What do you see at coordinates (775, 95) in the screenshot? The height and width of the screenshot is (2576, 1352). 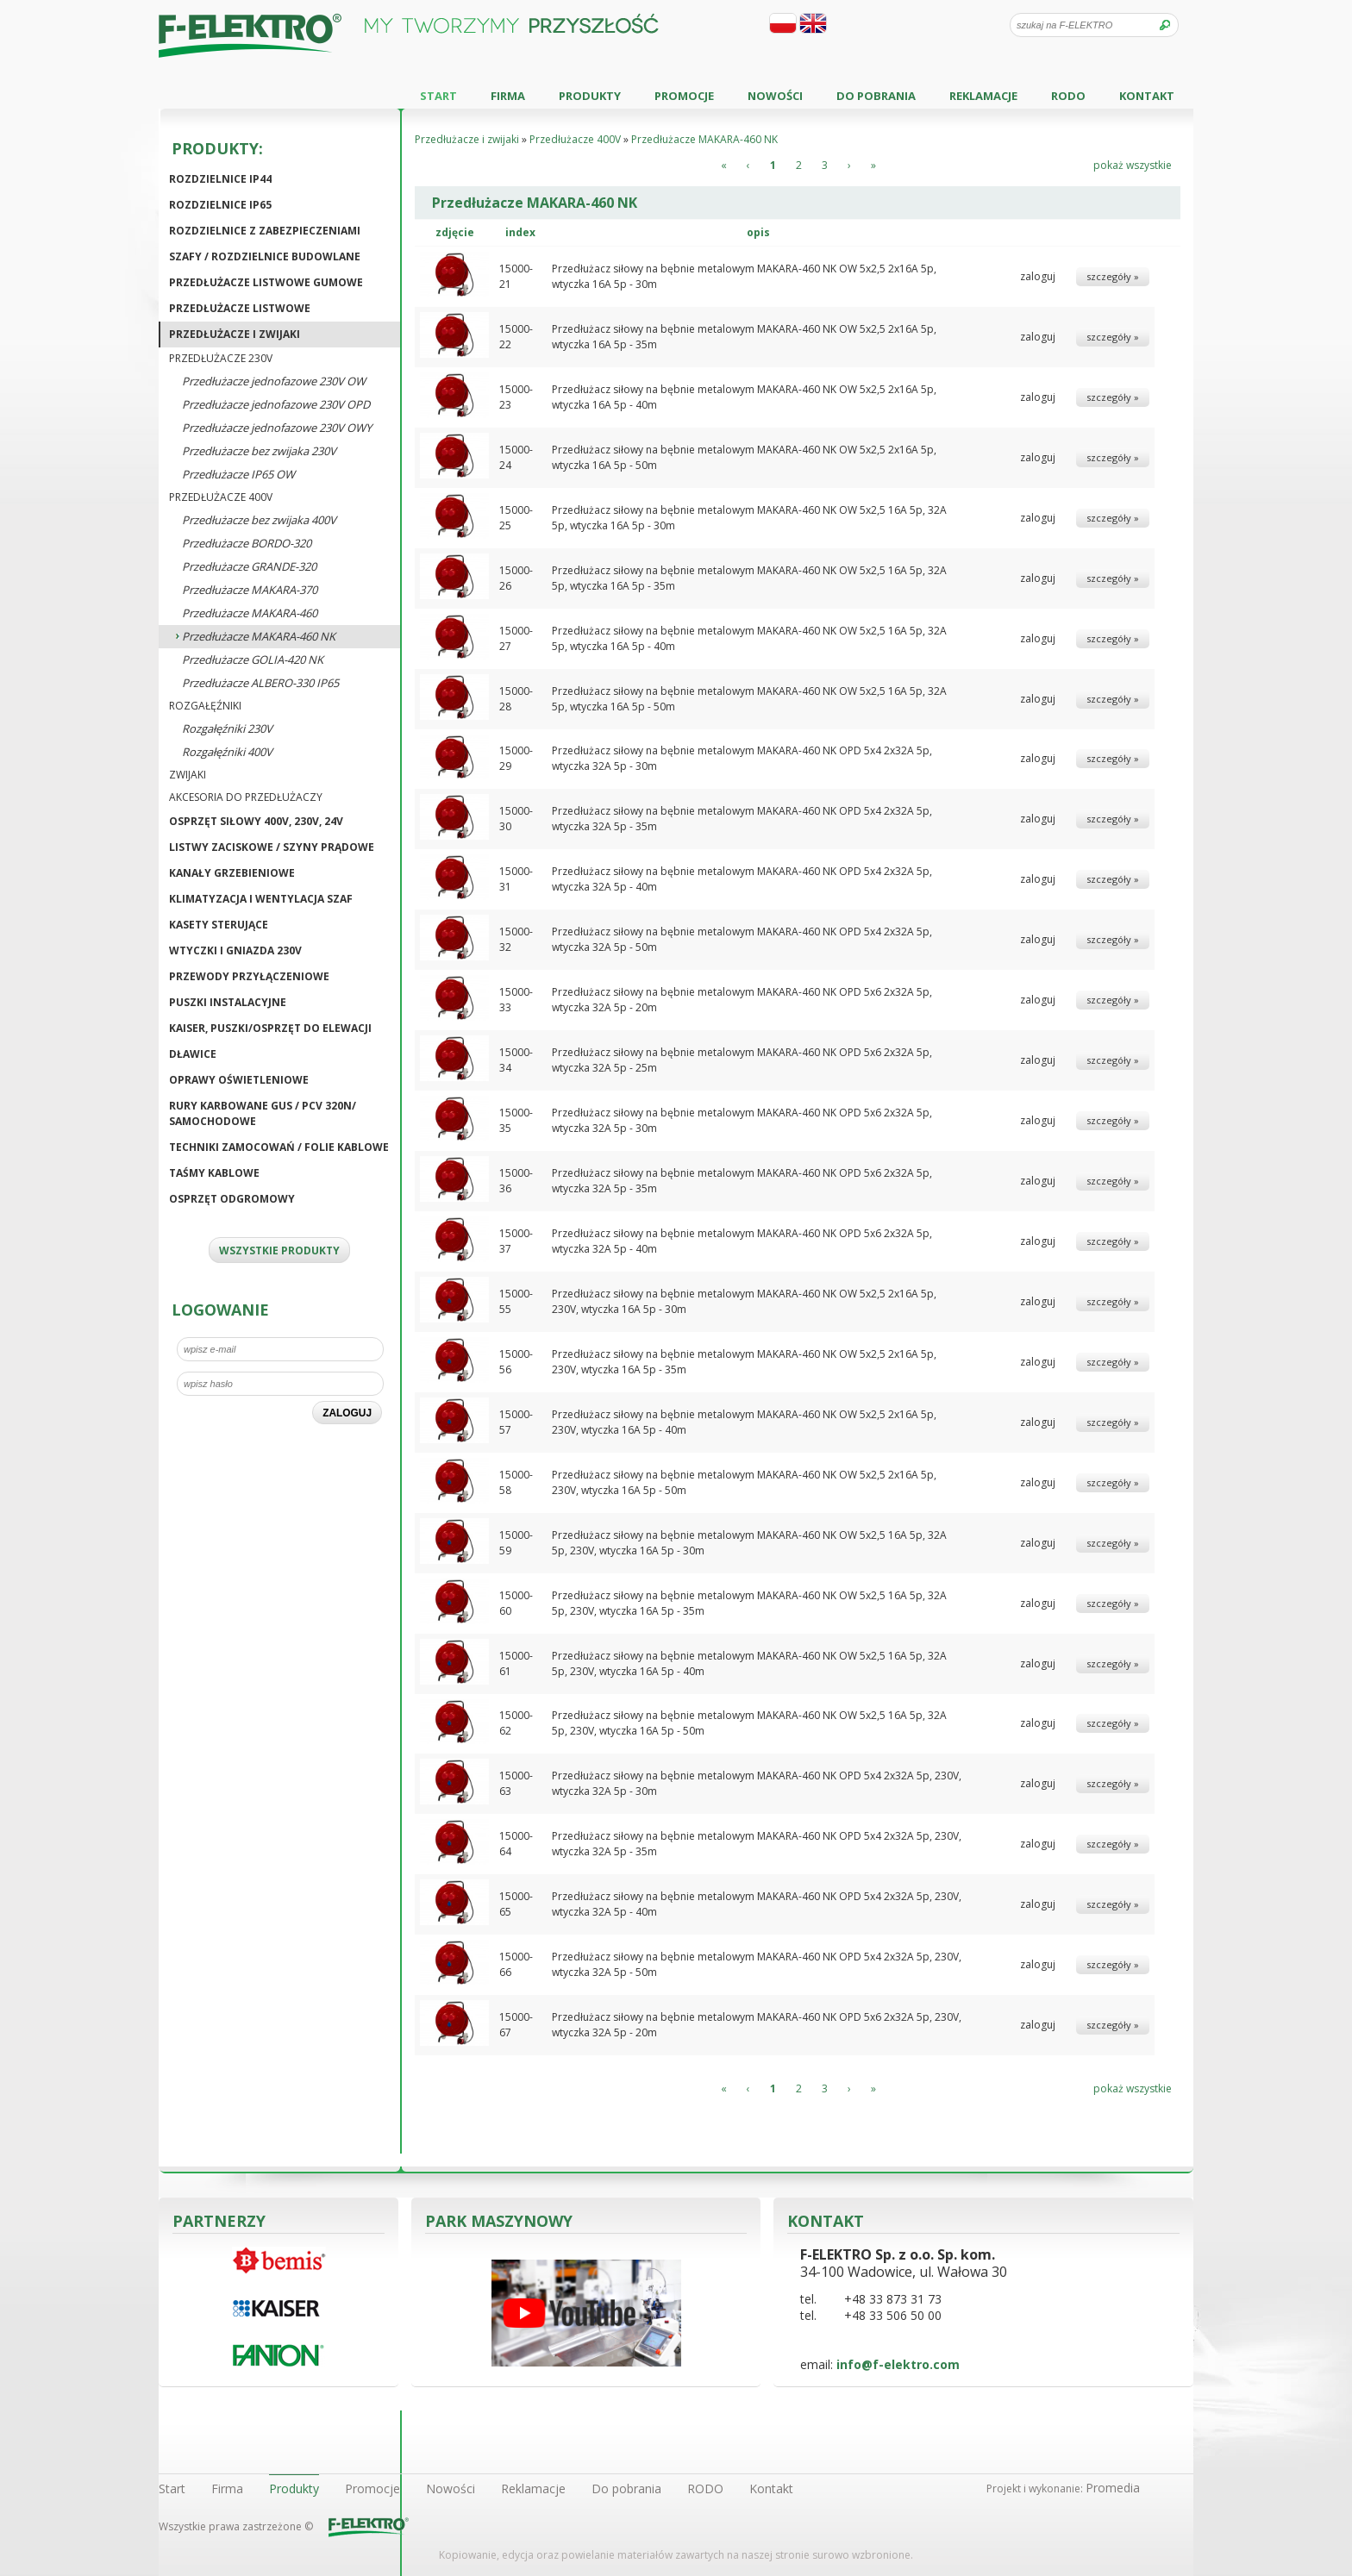 I see `Nowości` at bounding box center [775, 95].